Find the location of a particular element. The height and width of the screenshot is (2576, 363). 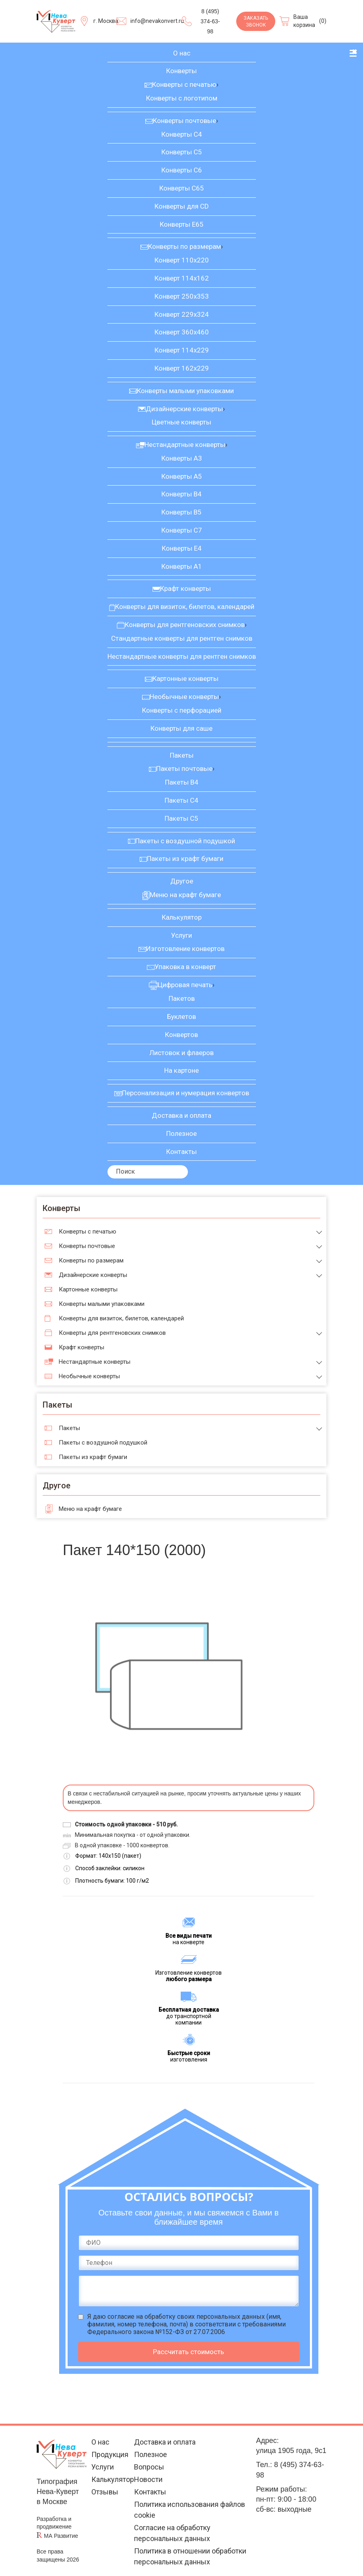

Конверты С5 is located at coordinates (181, 152).